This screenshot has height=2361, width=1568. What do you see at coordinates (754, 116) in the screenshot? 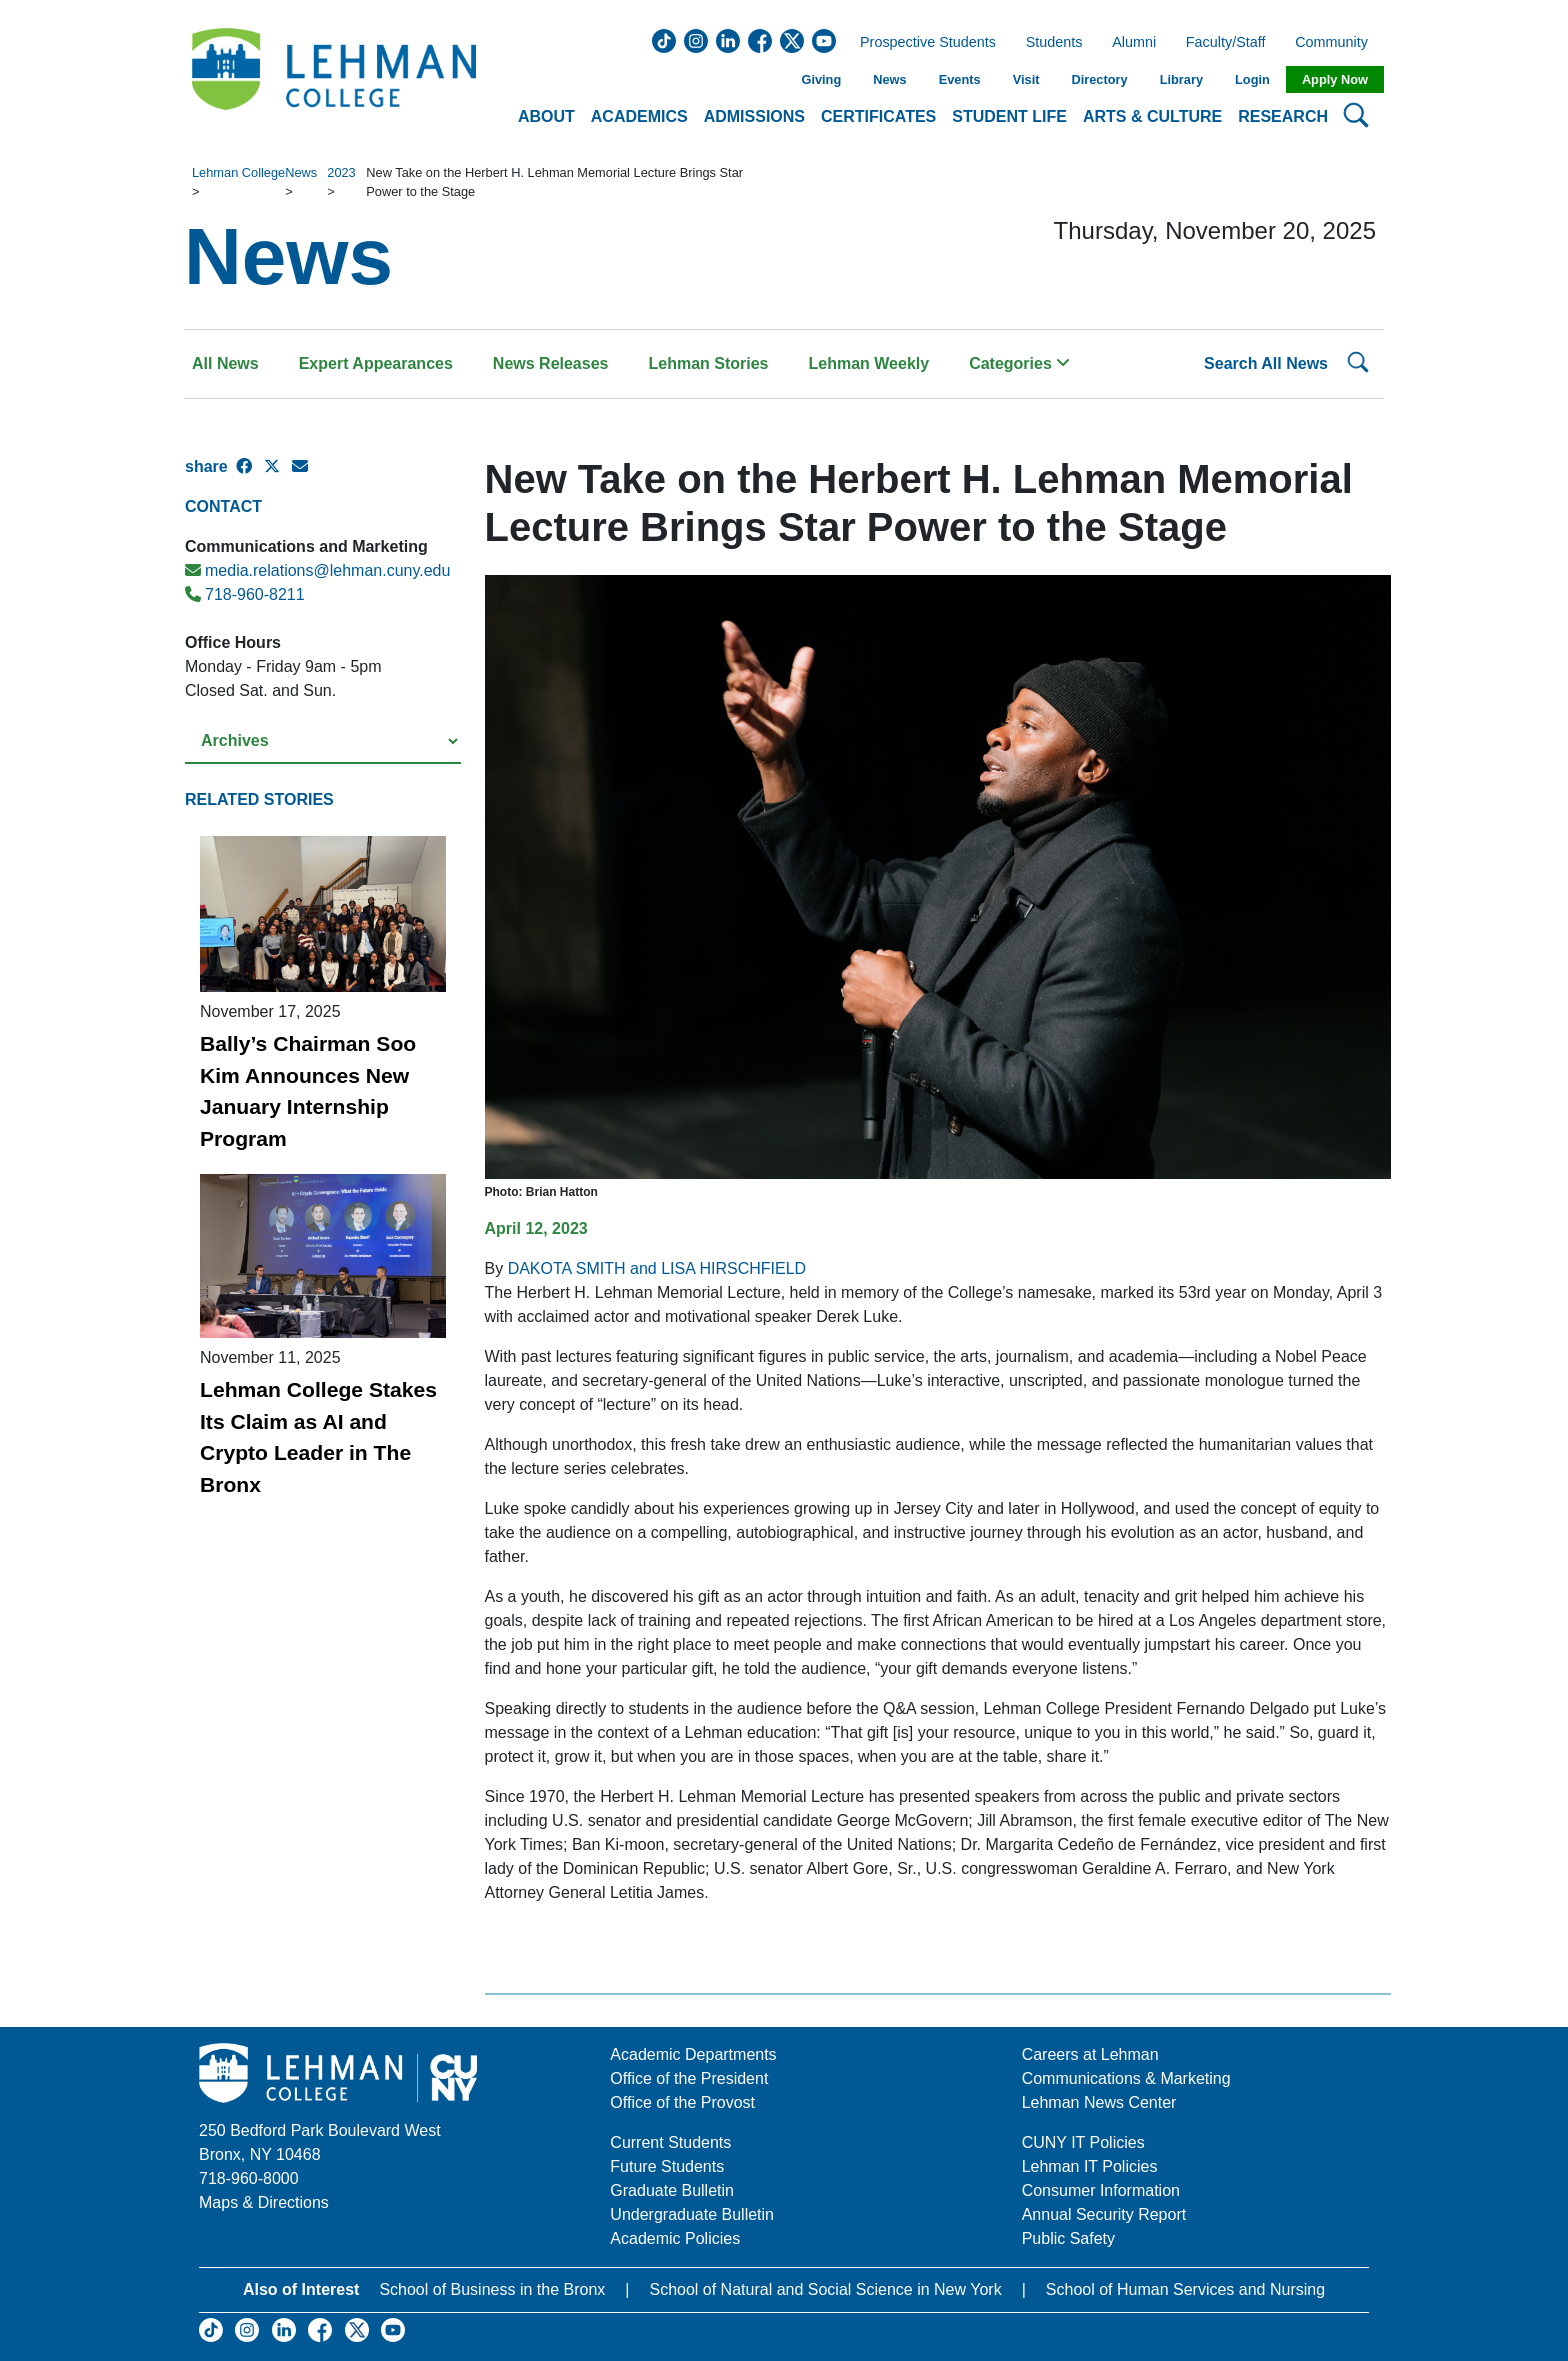
I see `Admissions [button]` at bounding box center [754, 116].